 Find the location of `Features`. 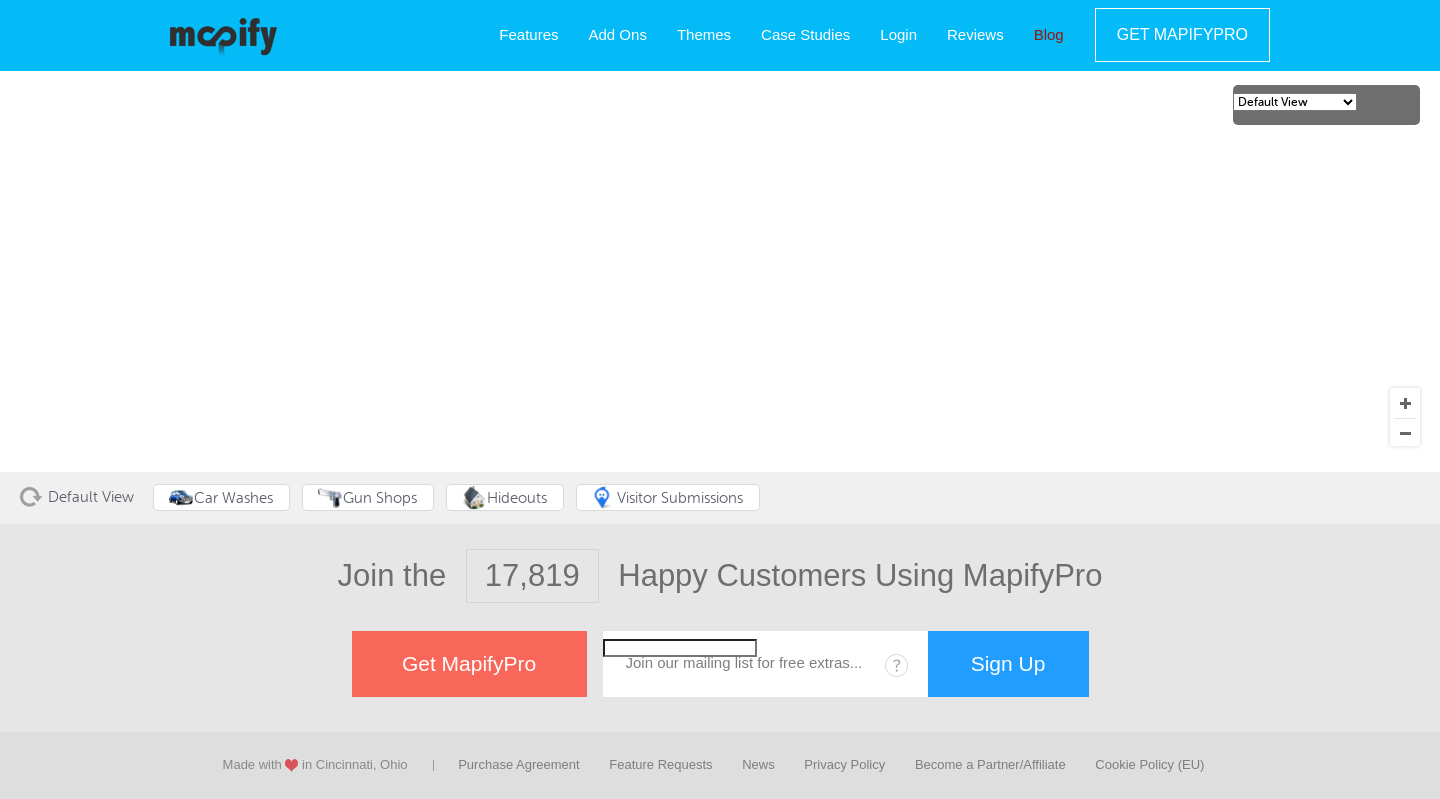

Features is located at coordinates (528, 34).